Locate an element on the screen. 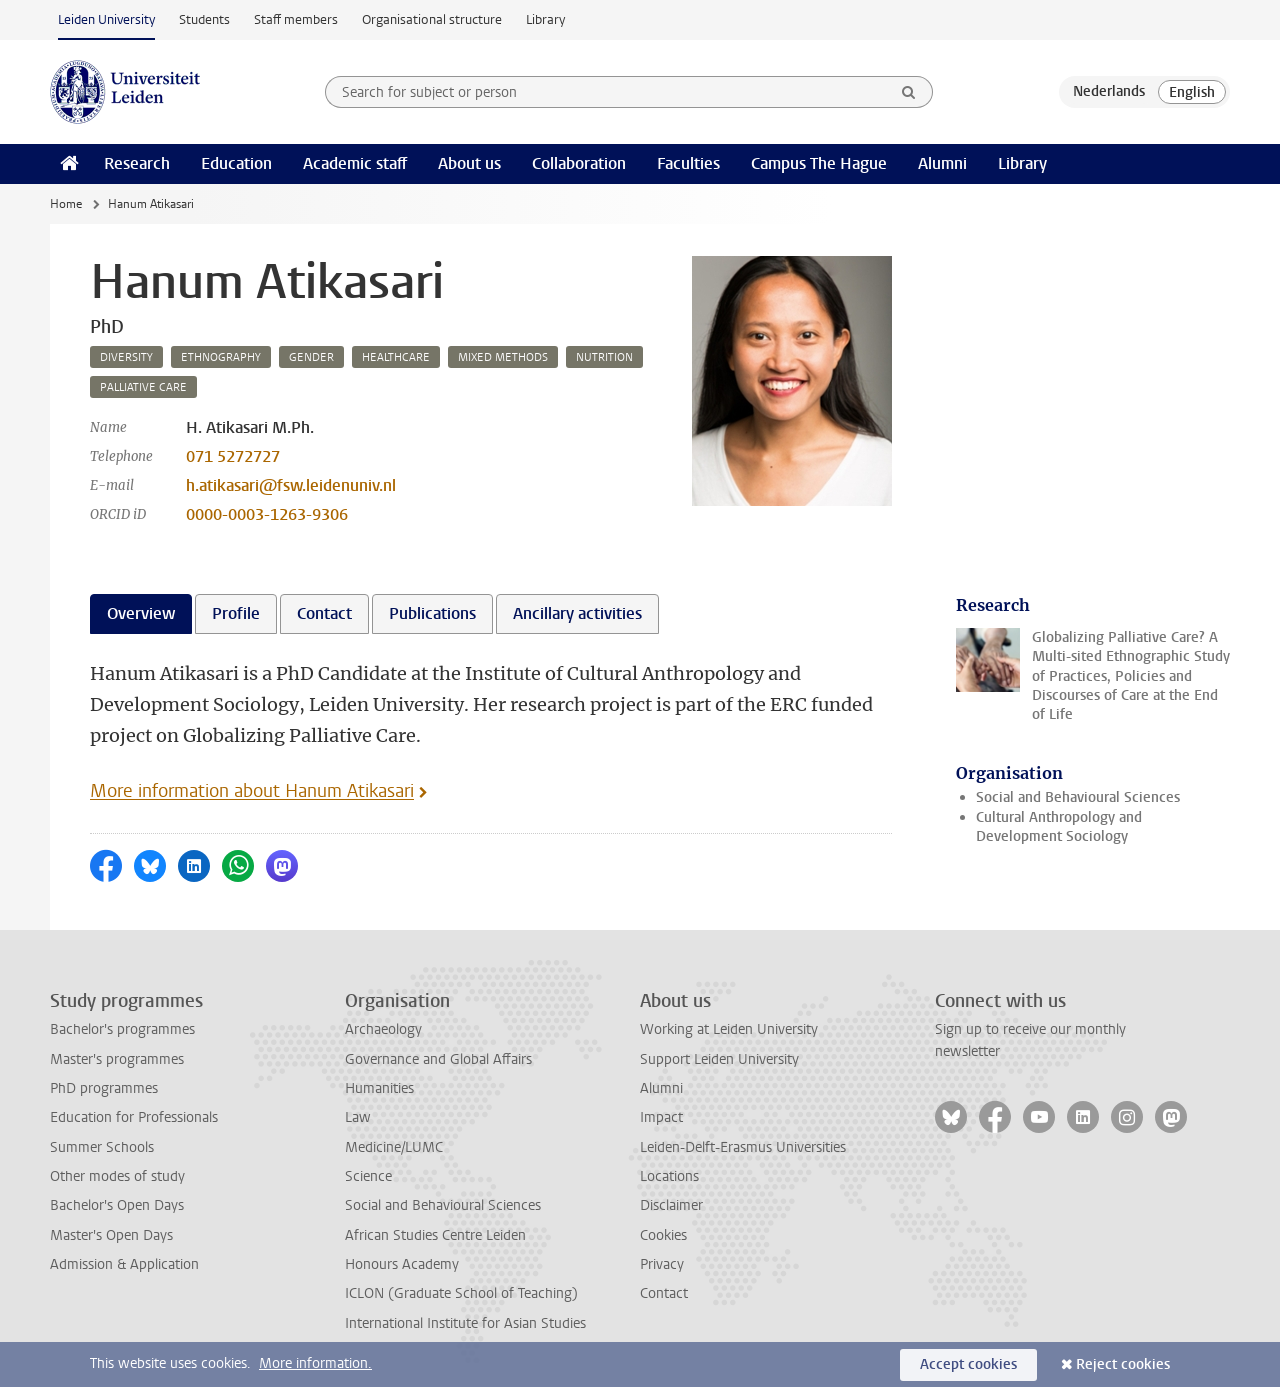 The height and width of the screenshot is (1387, 1280). Master's programmes is located at coordinates (117, 1059).